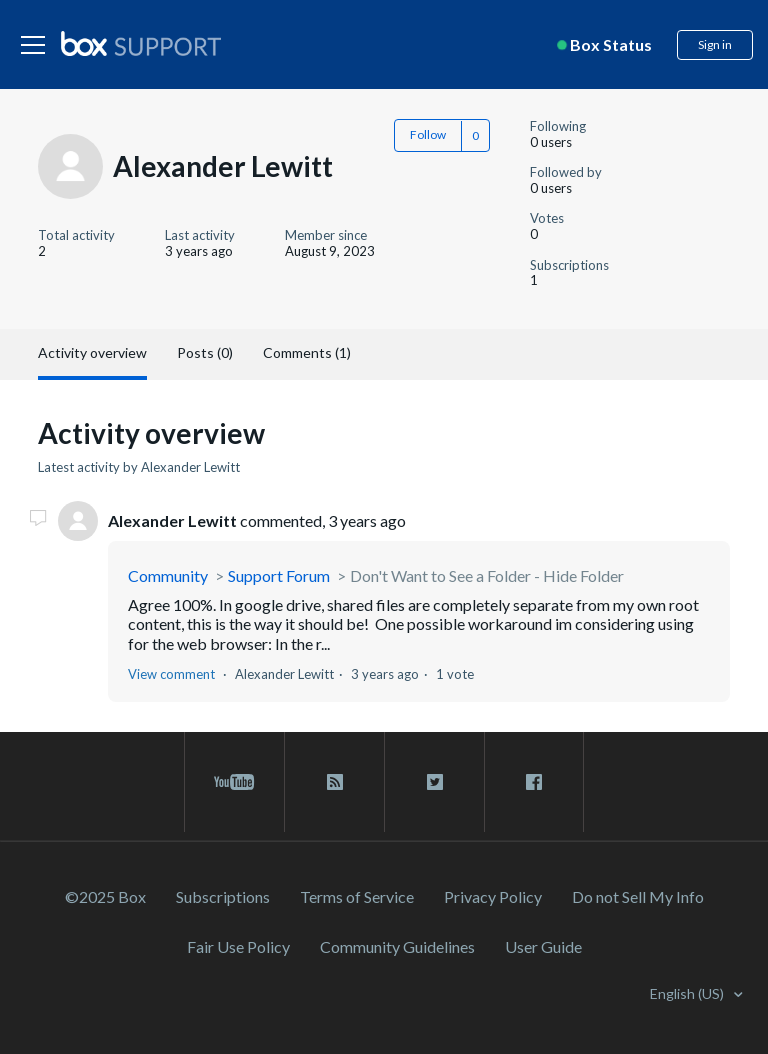 Image resolution: width=768 pixels, height=1054 pixels. I want to click on Terms of Service, so click(357, 896).